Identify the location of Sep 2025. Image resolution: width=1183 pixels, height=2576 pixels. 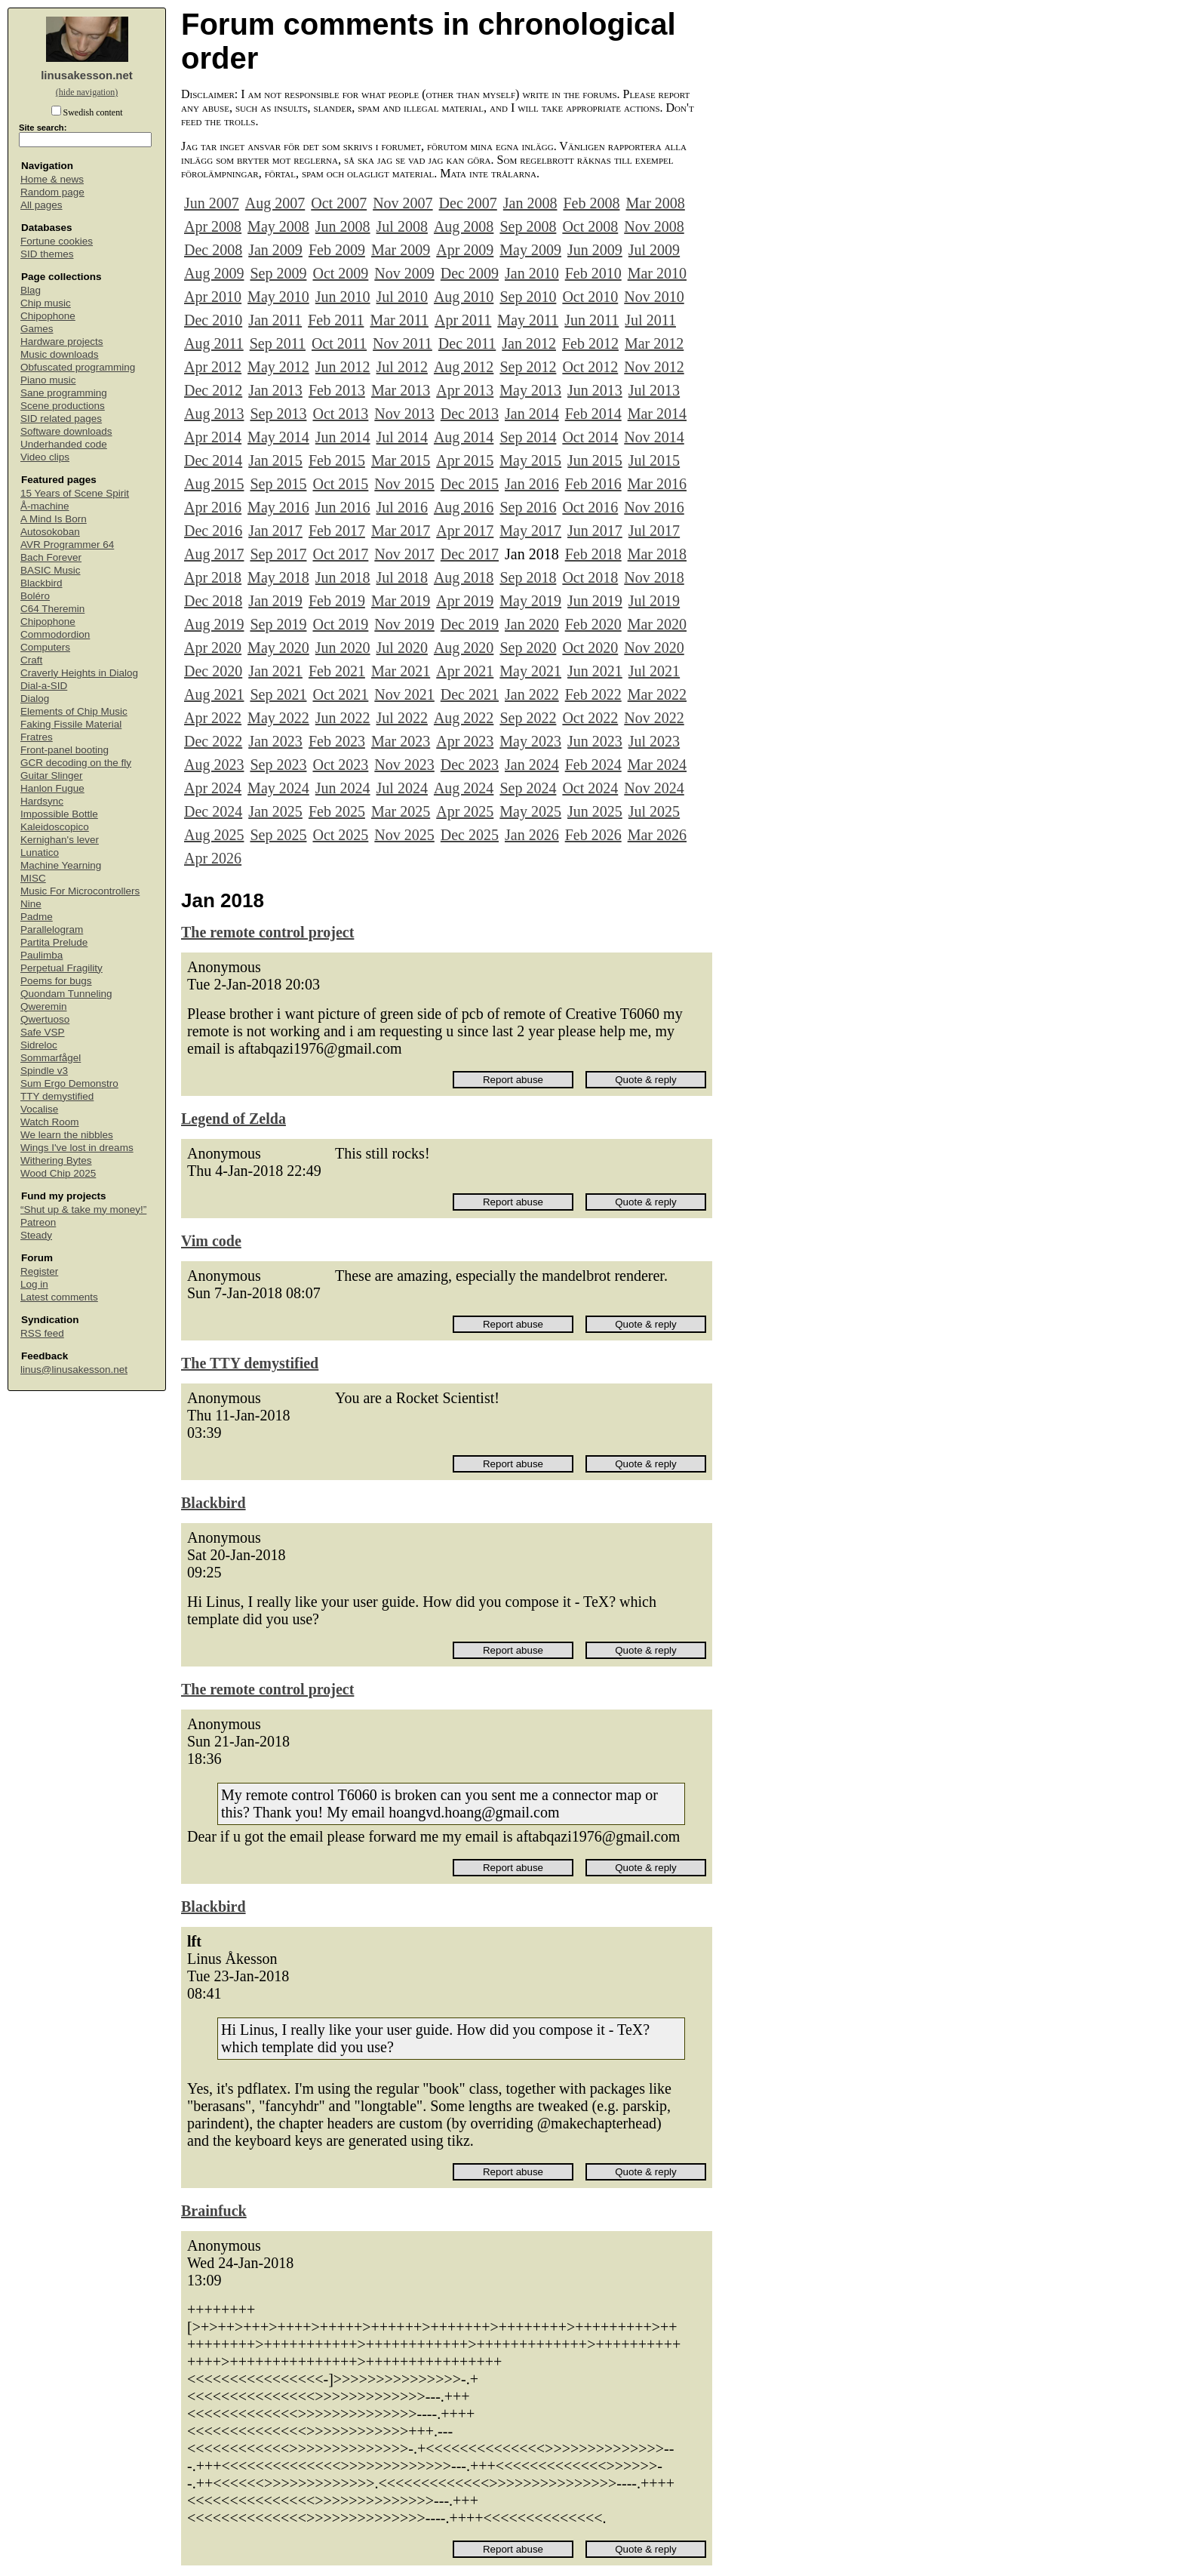
(278, 834).